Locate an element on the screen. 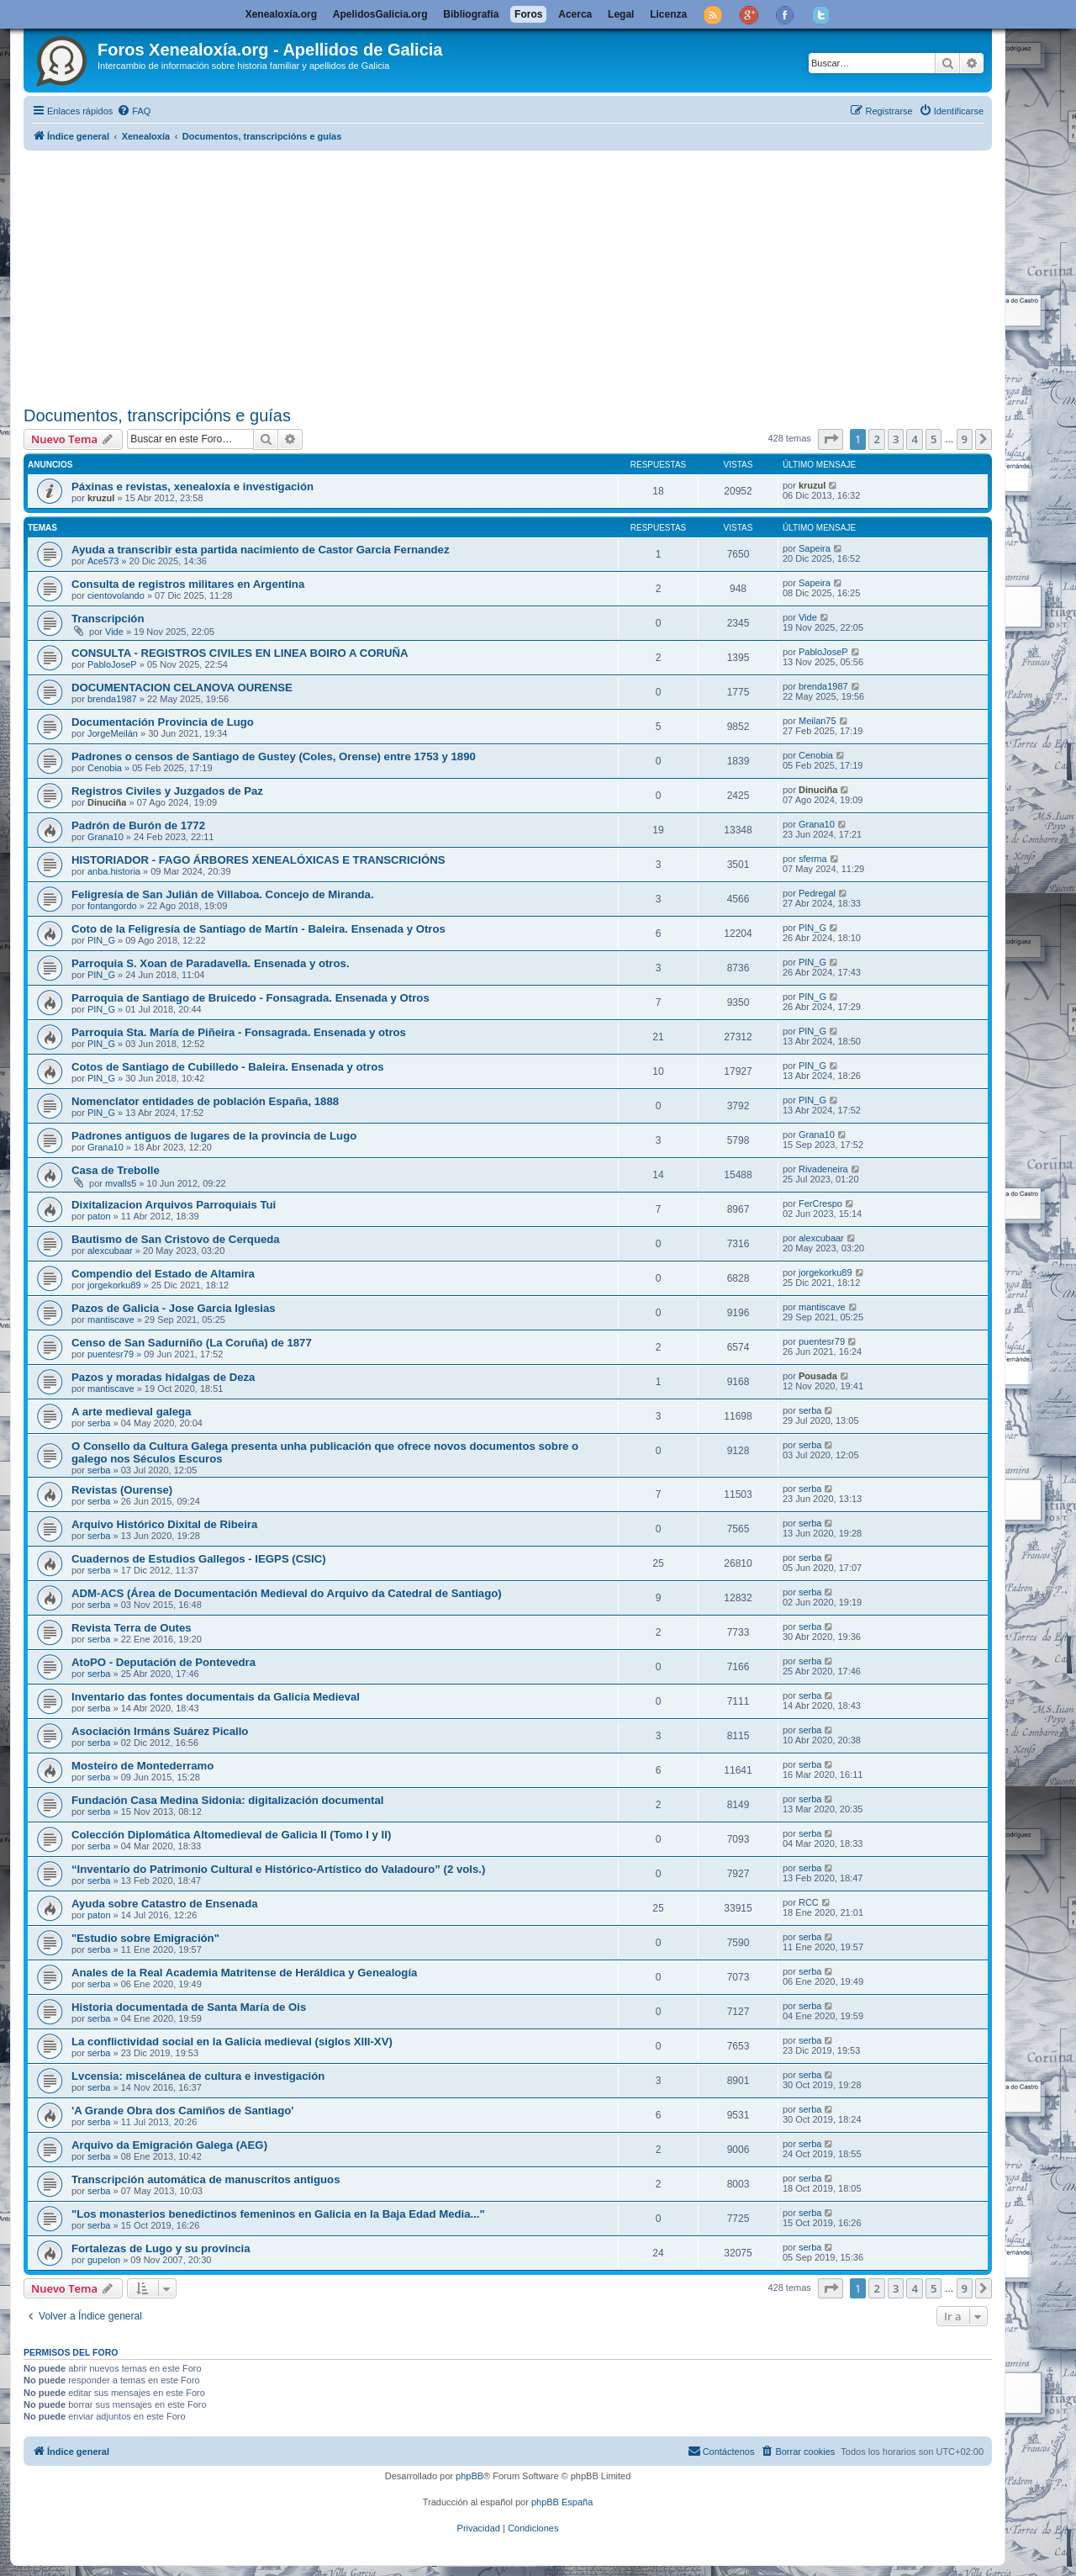  3 [button] is located at coordinates (896, 439).